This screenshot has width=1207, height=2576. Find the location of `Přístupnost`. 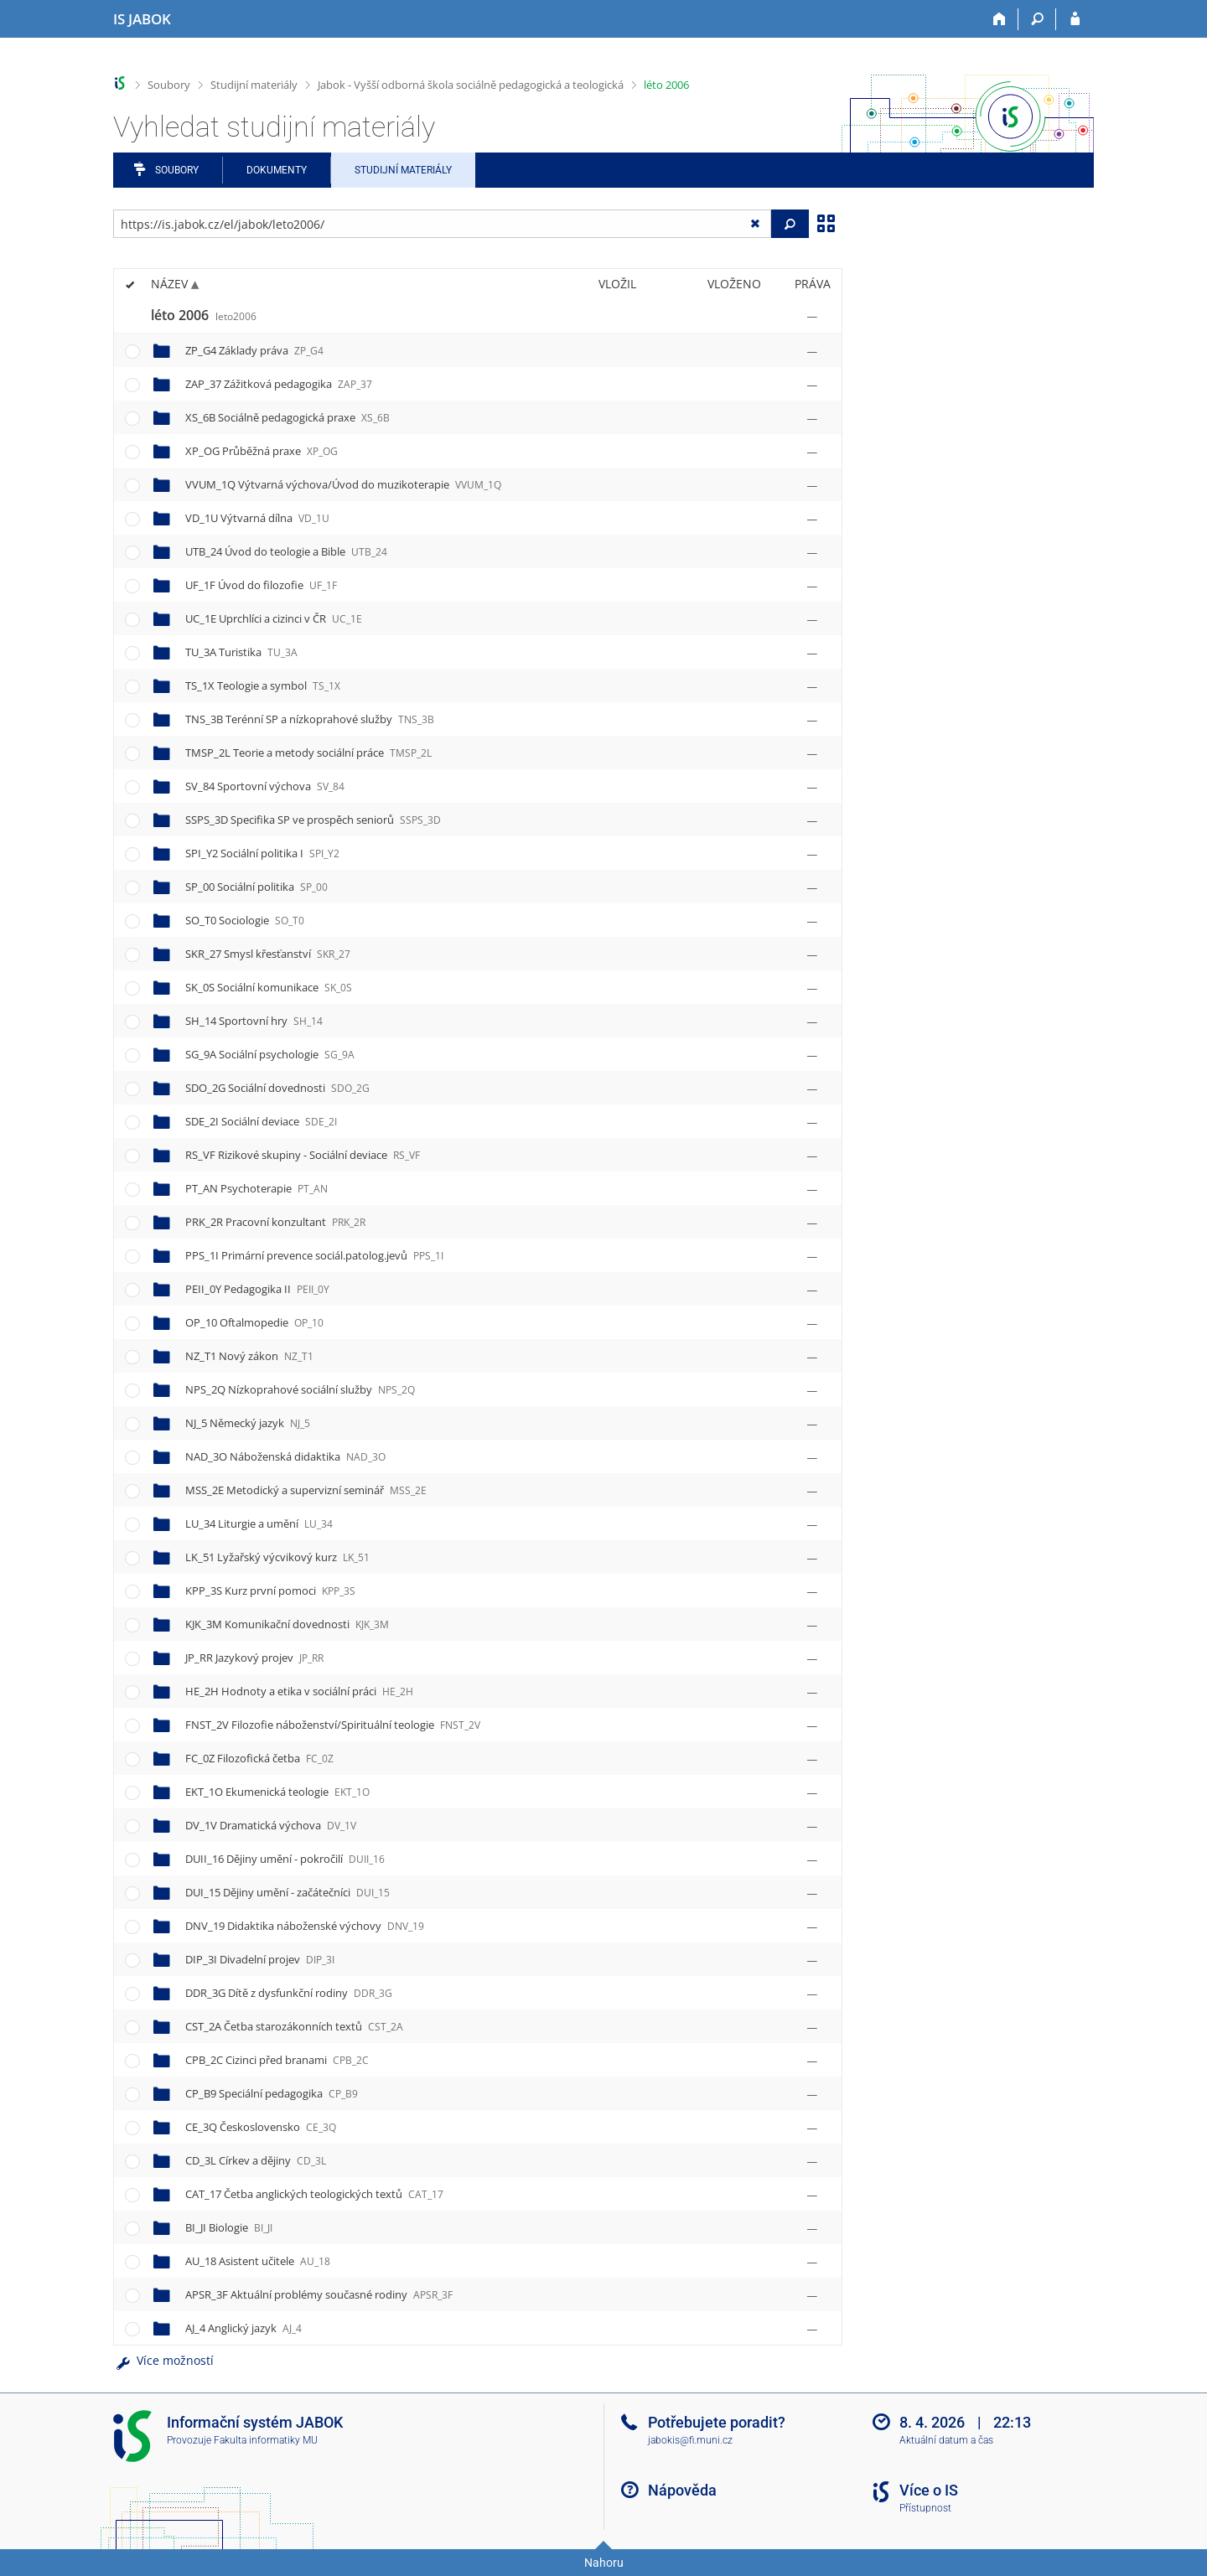

Přístupnost is located at coordinates (925, 2508).